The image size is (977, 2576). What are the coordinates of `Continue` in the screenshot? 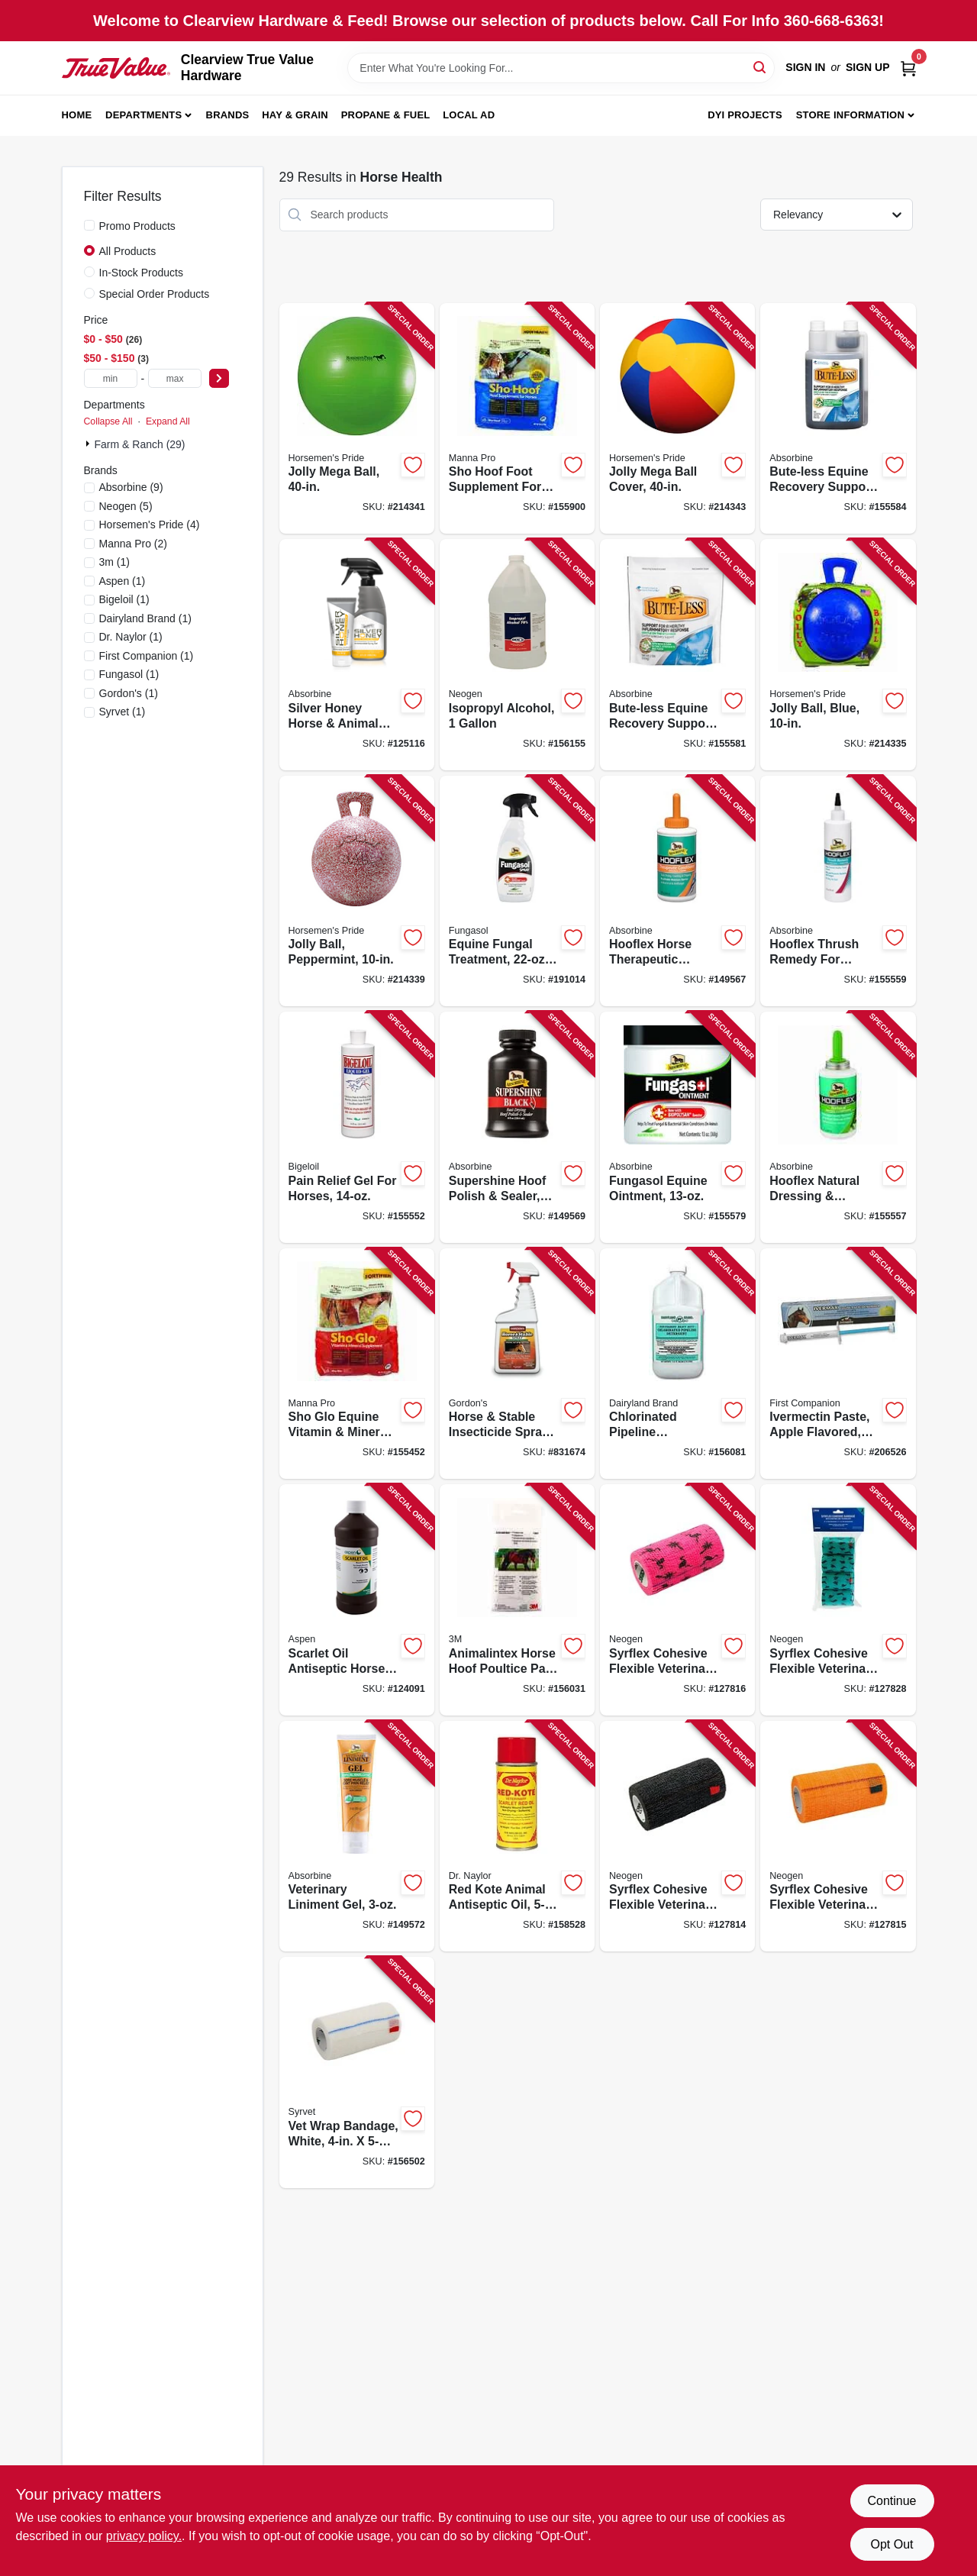 It's located at (891, 2500).